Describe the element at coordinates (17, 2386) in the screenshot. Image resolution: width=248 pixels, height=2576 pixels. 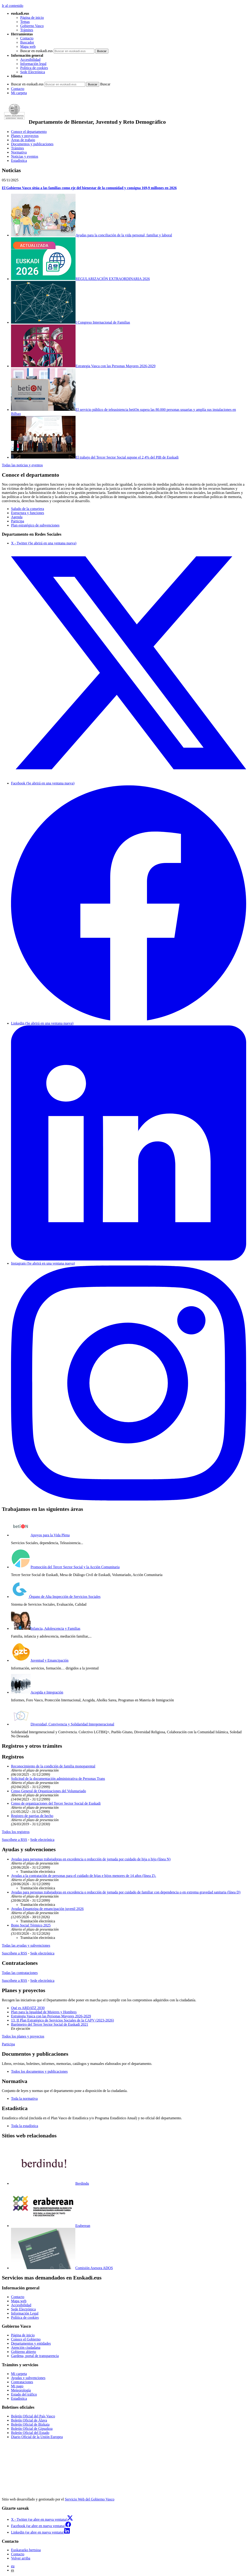
I see `Mi pago` at that location.